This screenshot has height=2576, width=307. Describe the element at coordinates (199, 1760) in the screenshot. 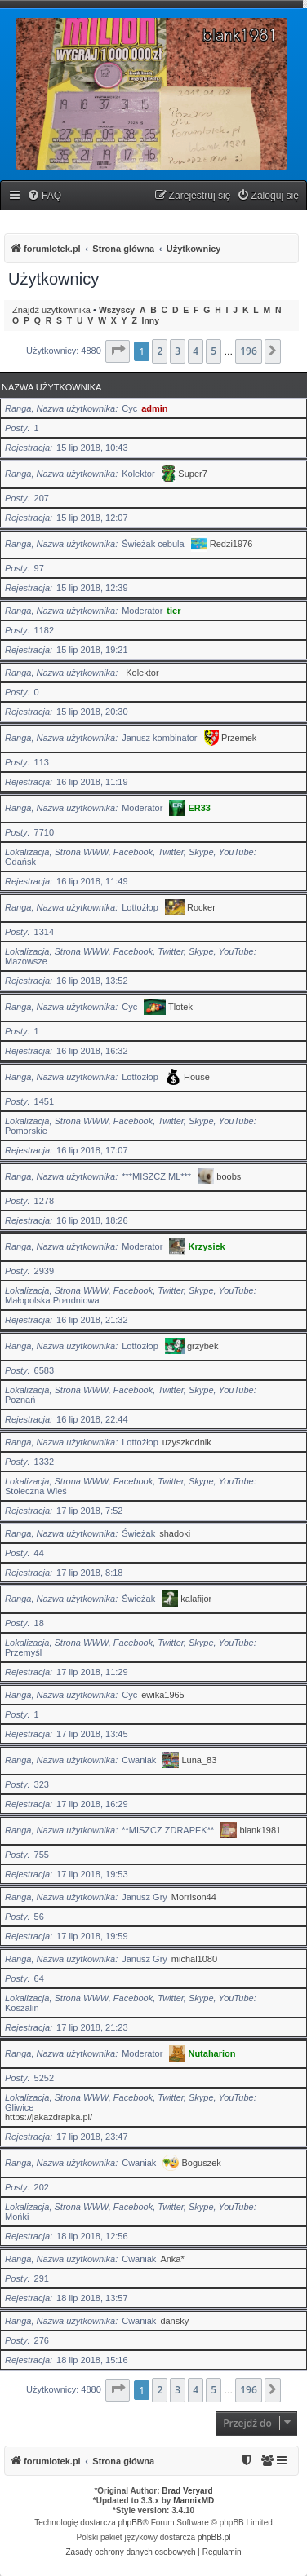

I see `Luna_83` at that location.